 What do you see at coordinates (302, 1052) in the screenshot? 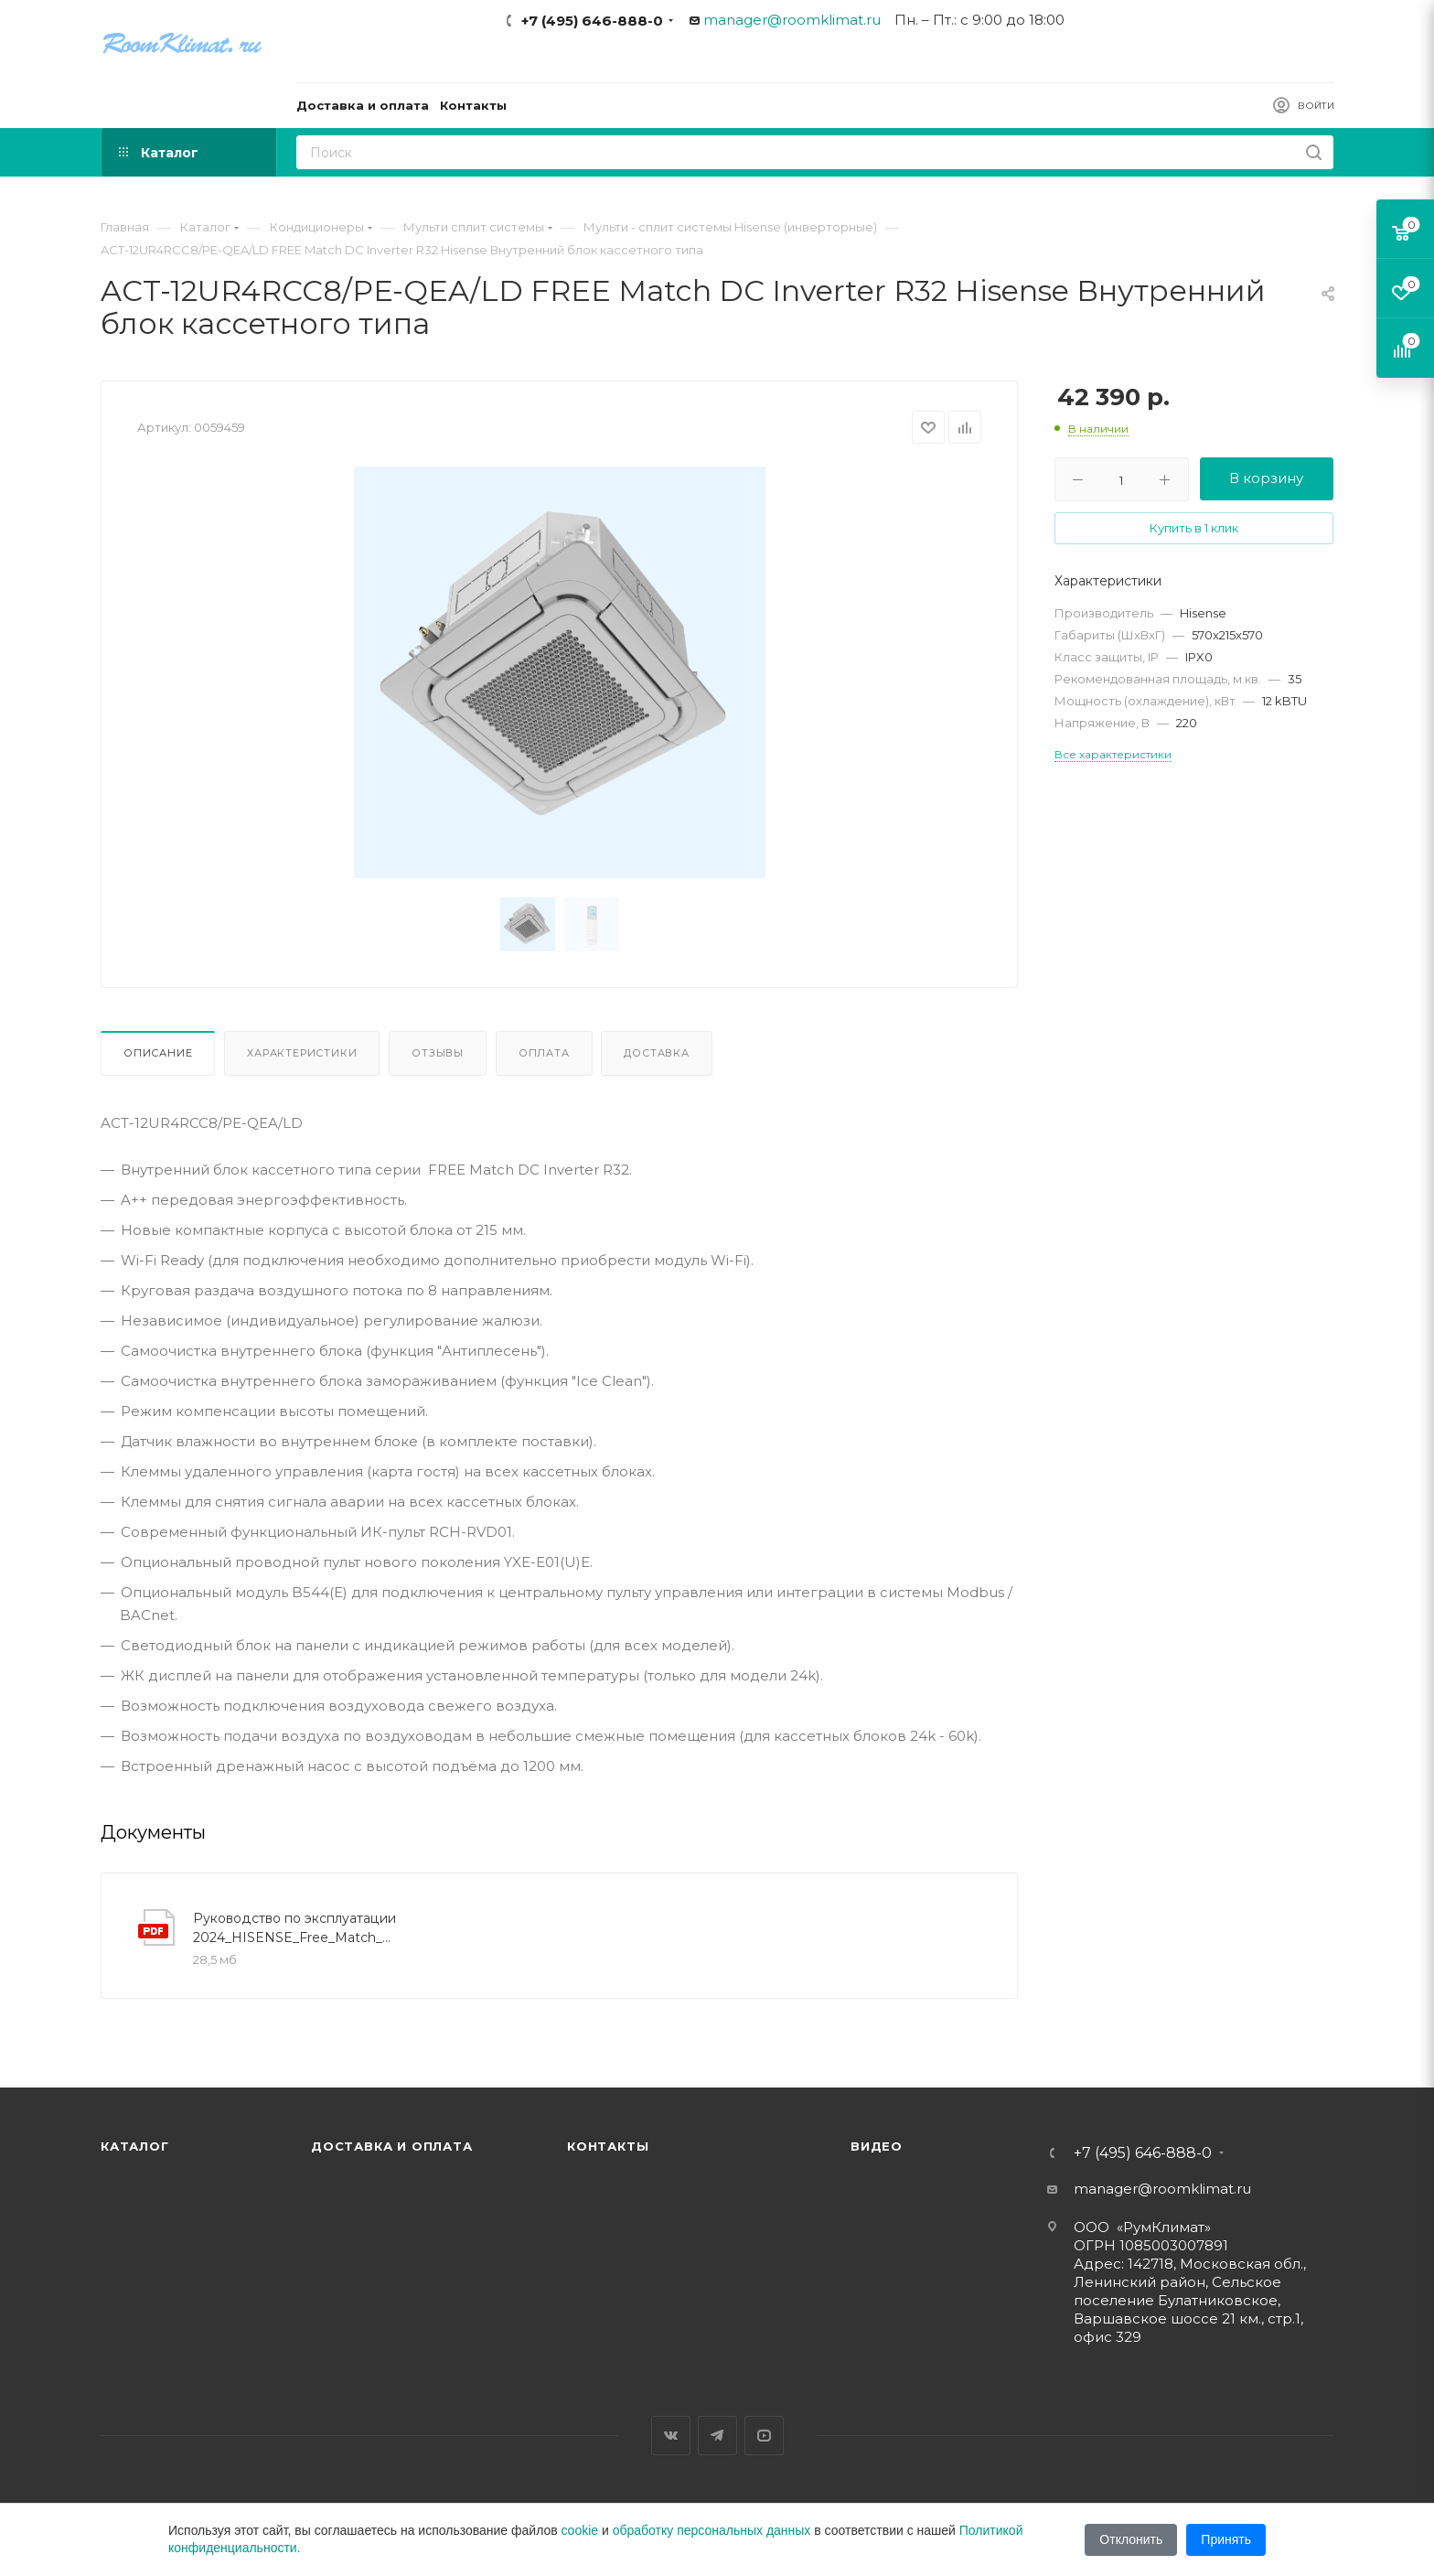
I see `Характеристики` at bounding box center [302, 1052].